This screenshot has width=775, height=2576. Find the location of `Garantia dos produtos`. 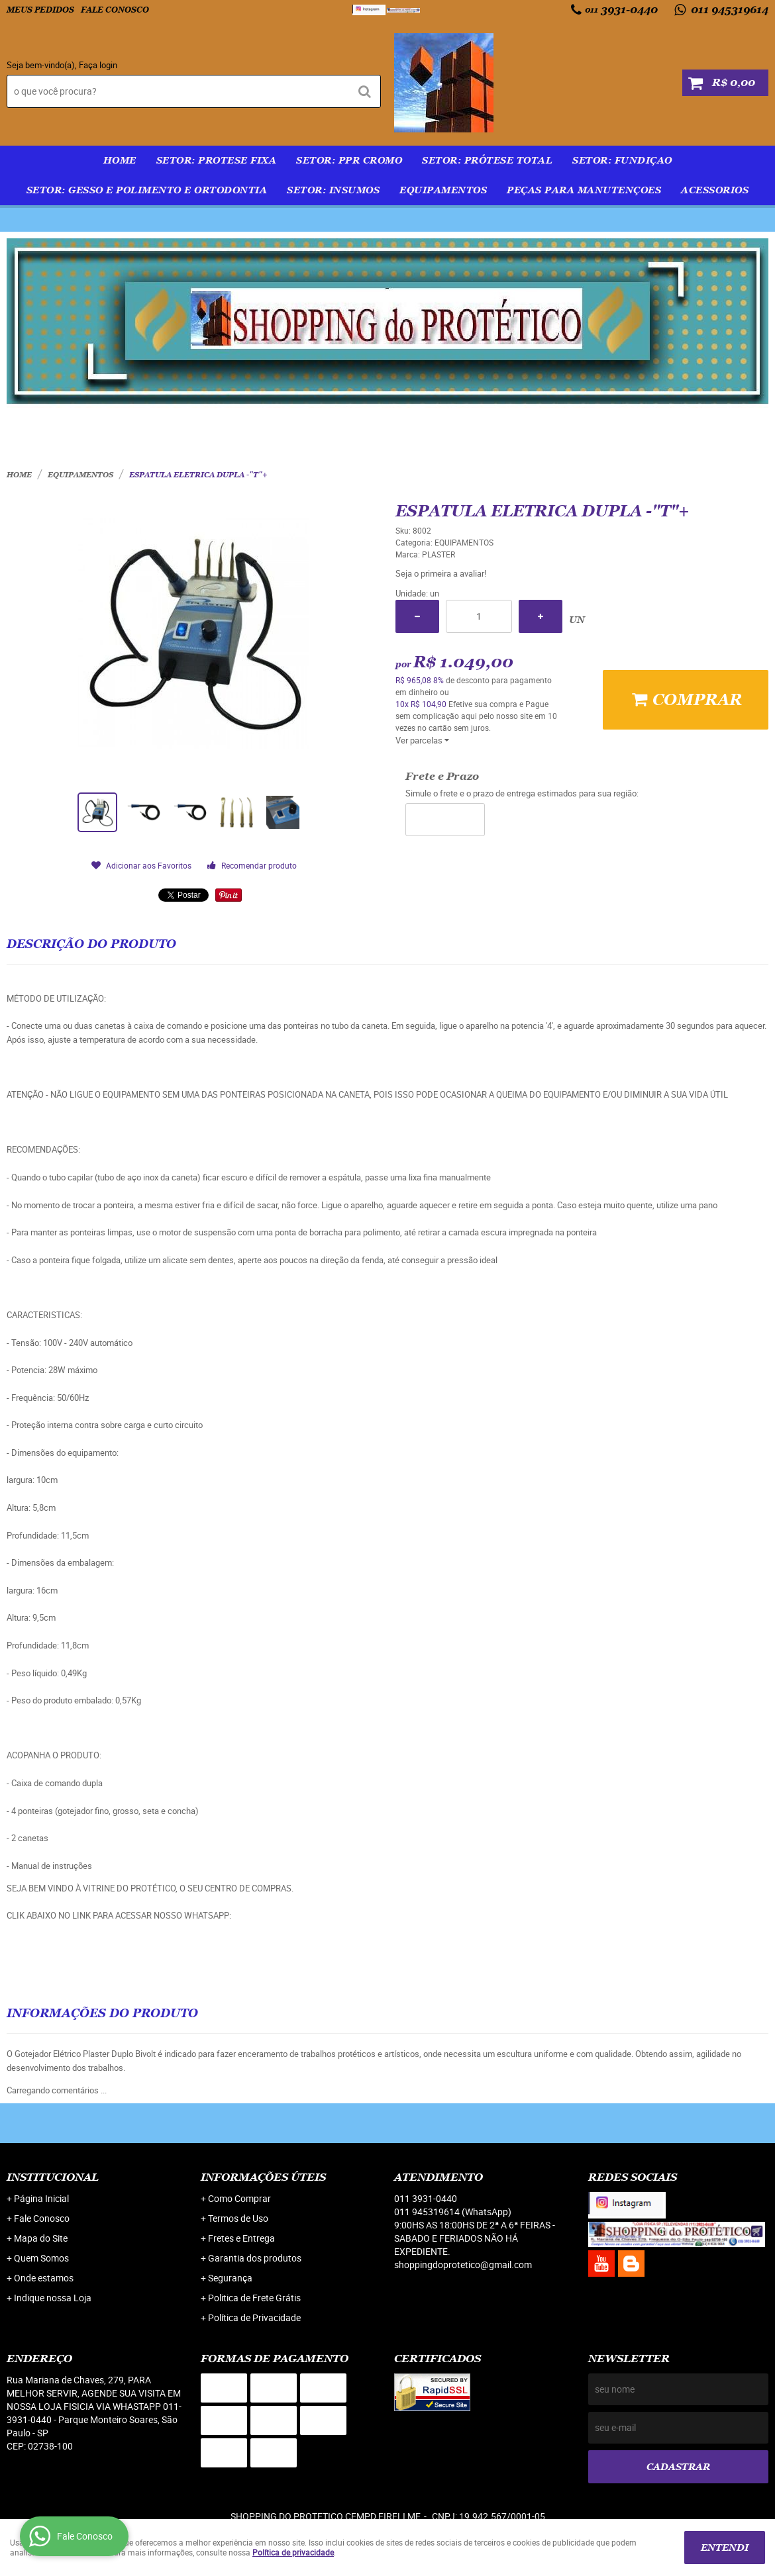

Garantia dos produtos is located at coordinates (254, 2258).